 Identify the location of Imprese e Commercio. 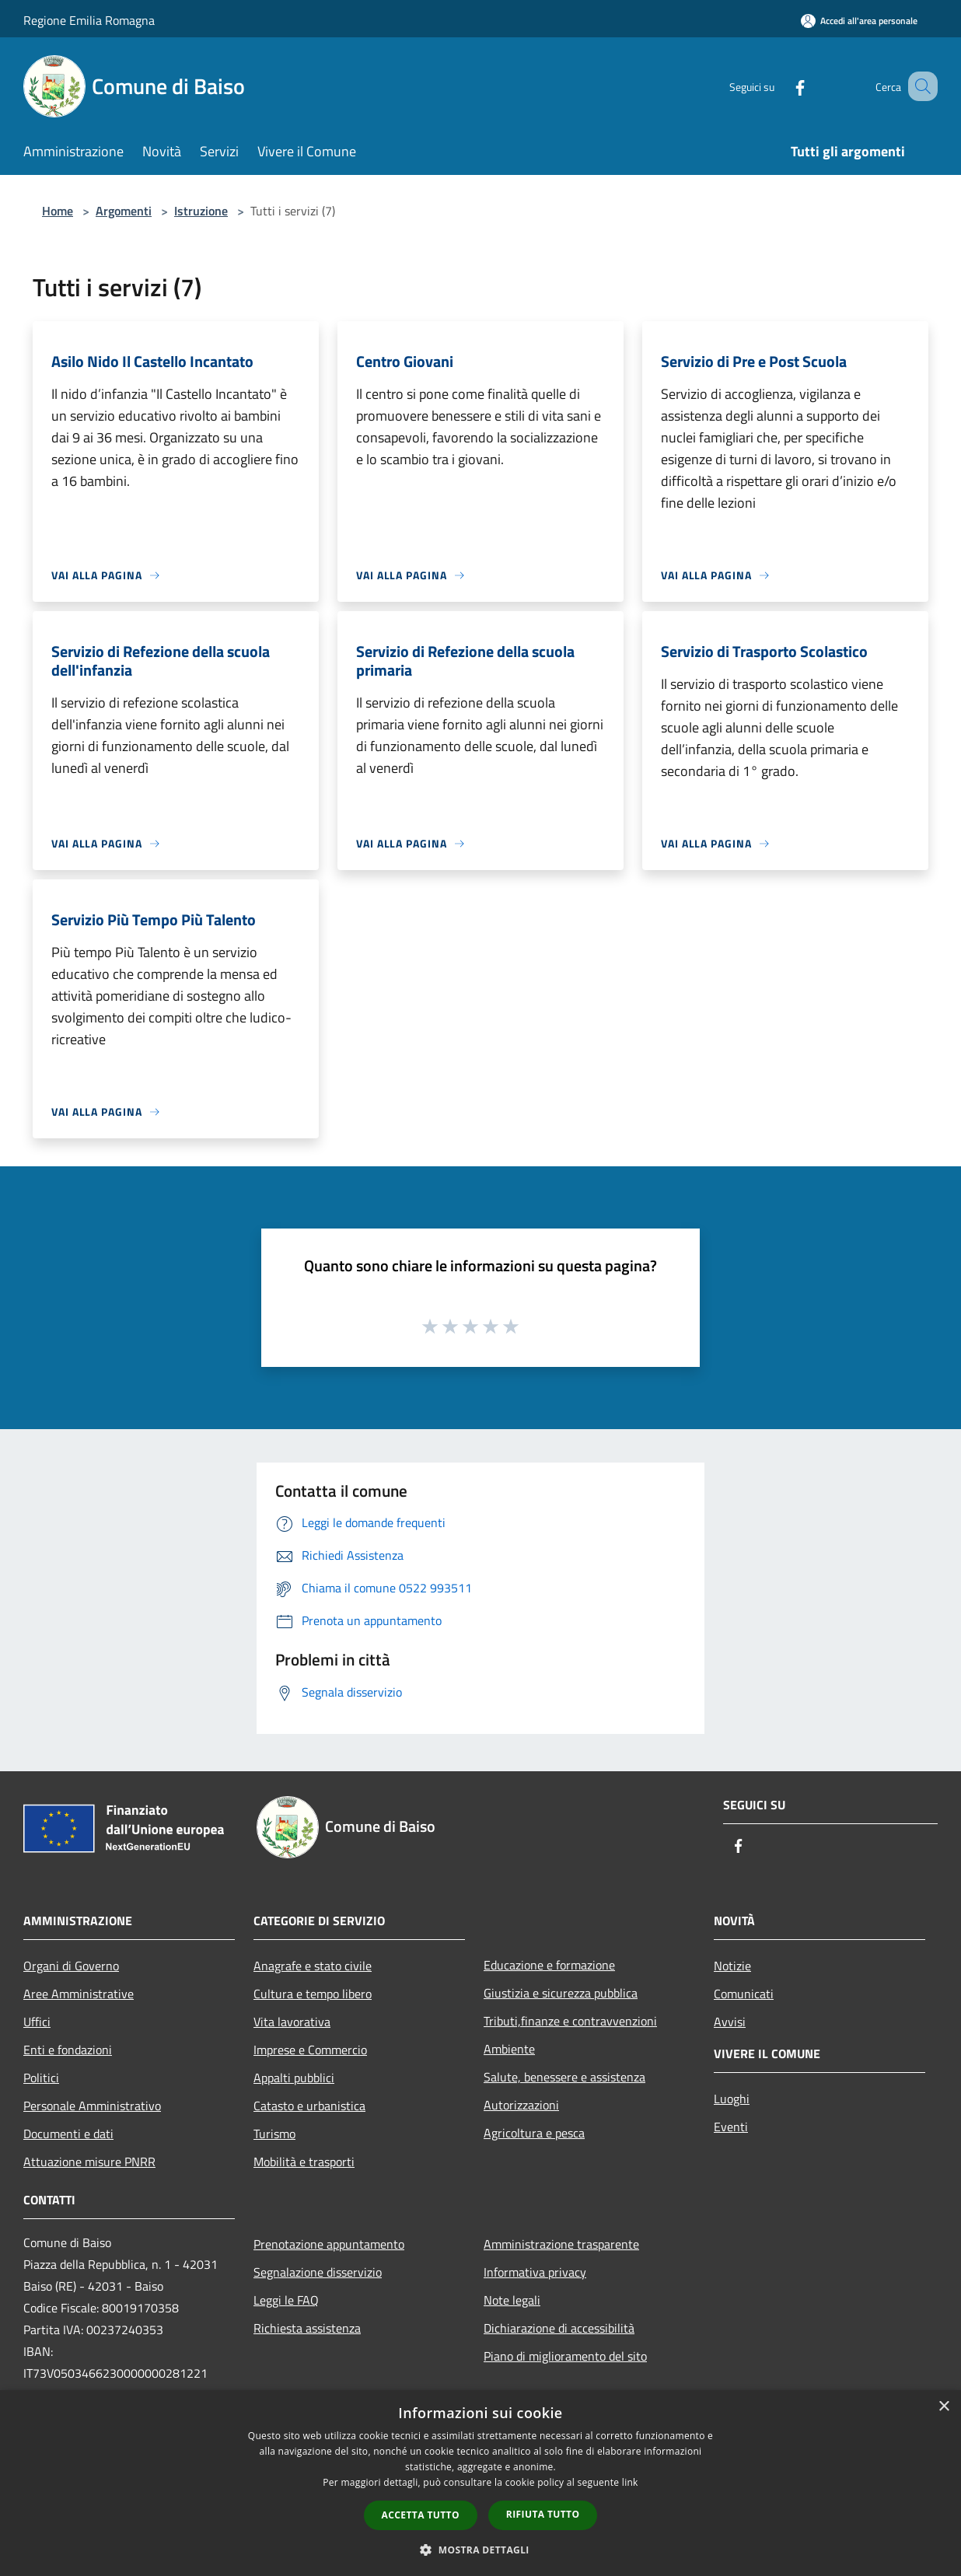
(310, 2049).